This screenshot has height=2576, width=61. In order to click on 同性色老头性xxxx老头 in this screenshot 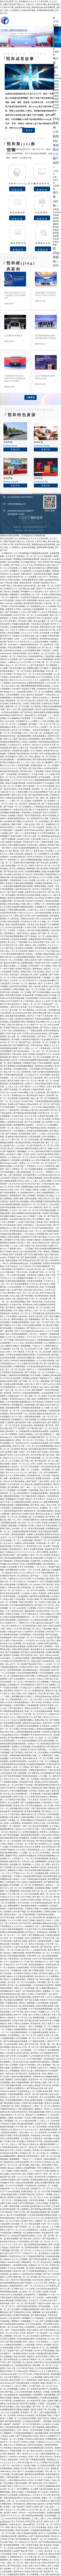, I will do `click(25, 1340)`.